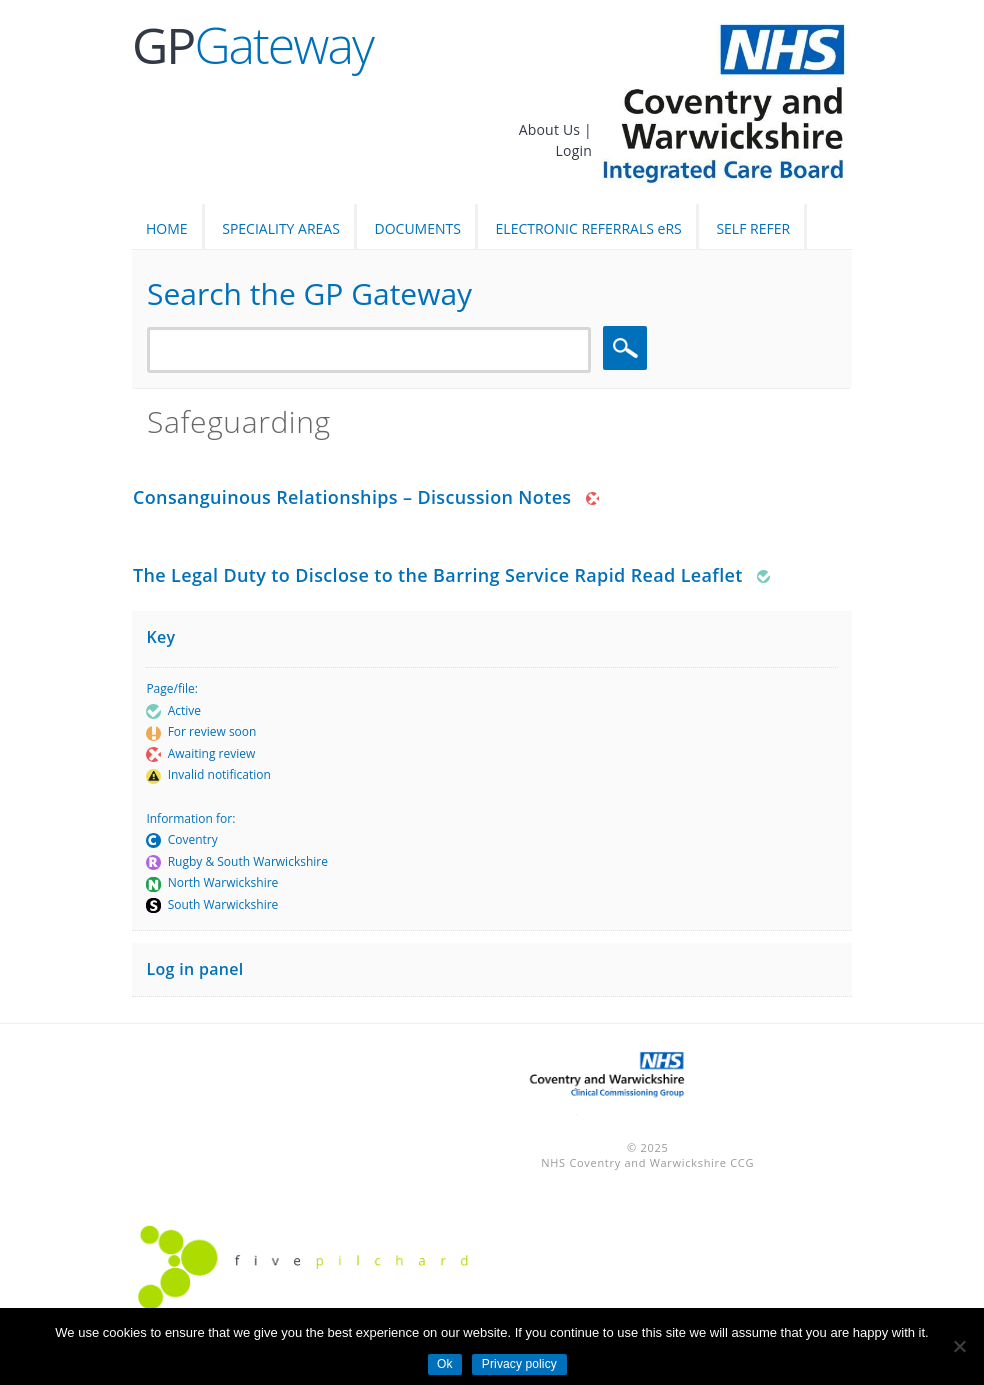  What do you see at coordinates (252, 45) in the screenshot?
I see `Gateway` at bounding box center [252, 45].